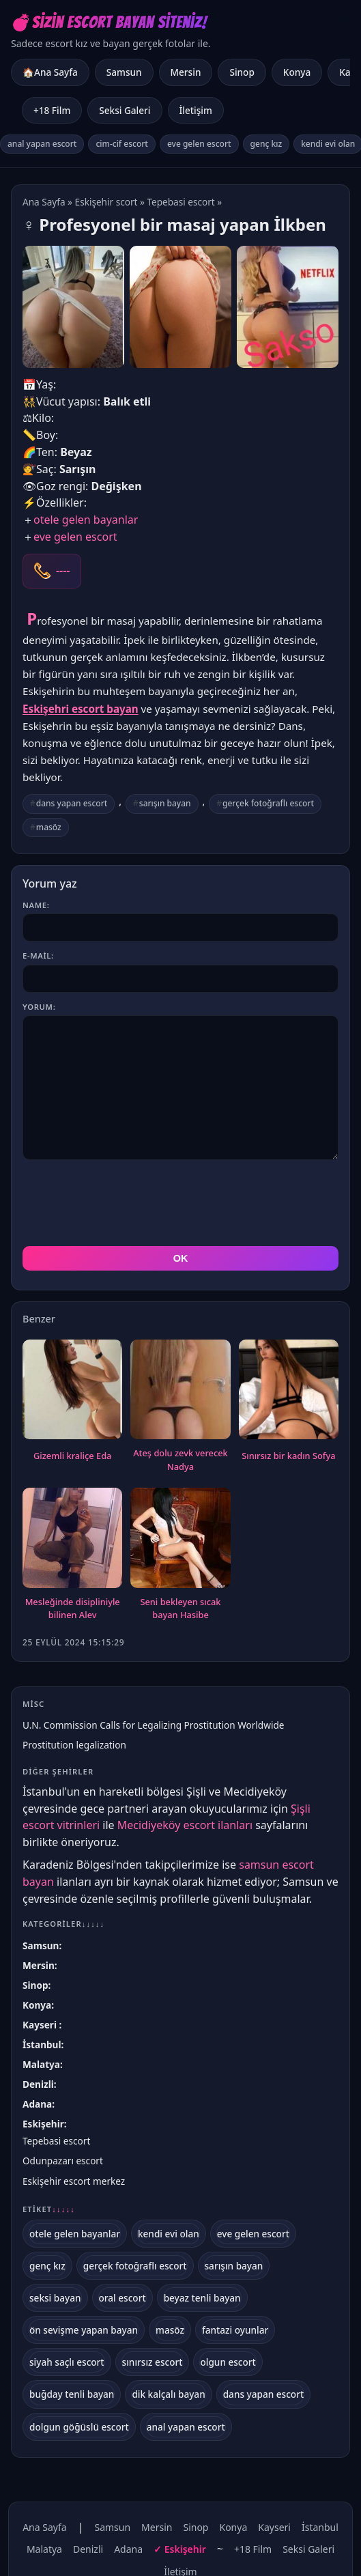 This screenshot has width=361, height=2576. I want to click on oral escort, so click(122, 2236).